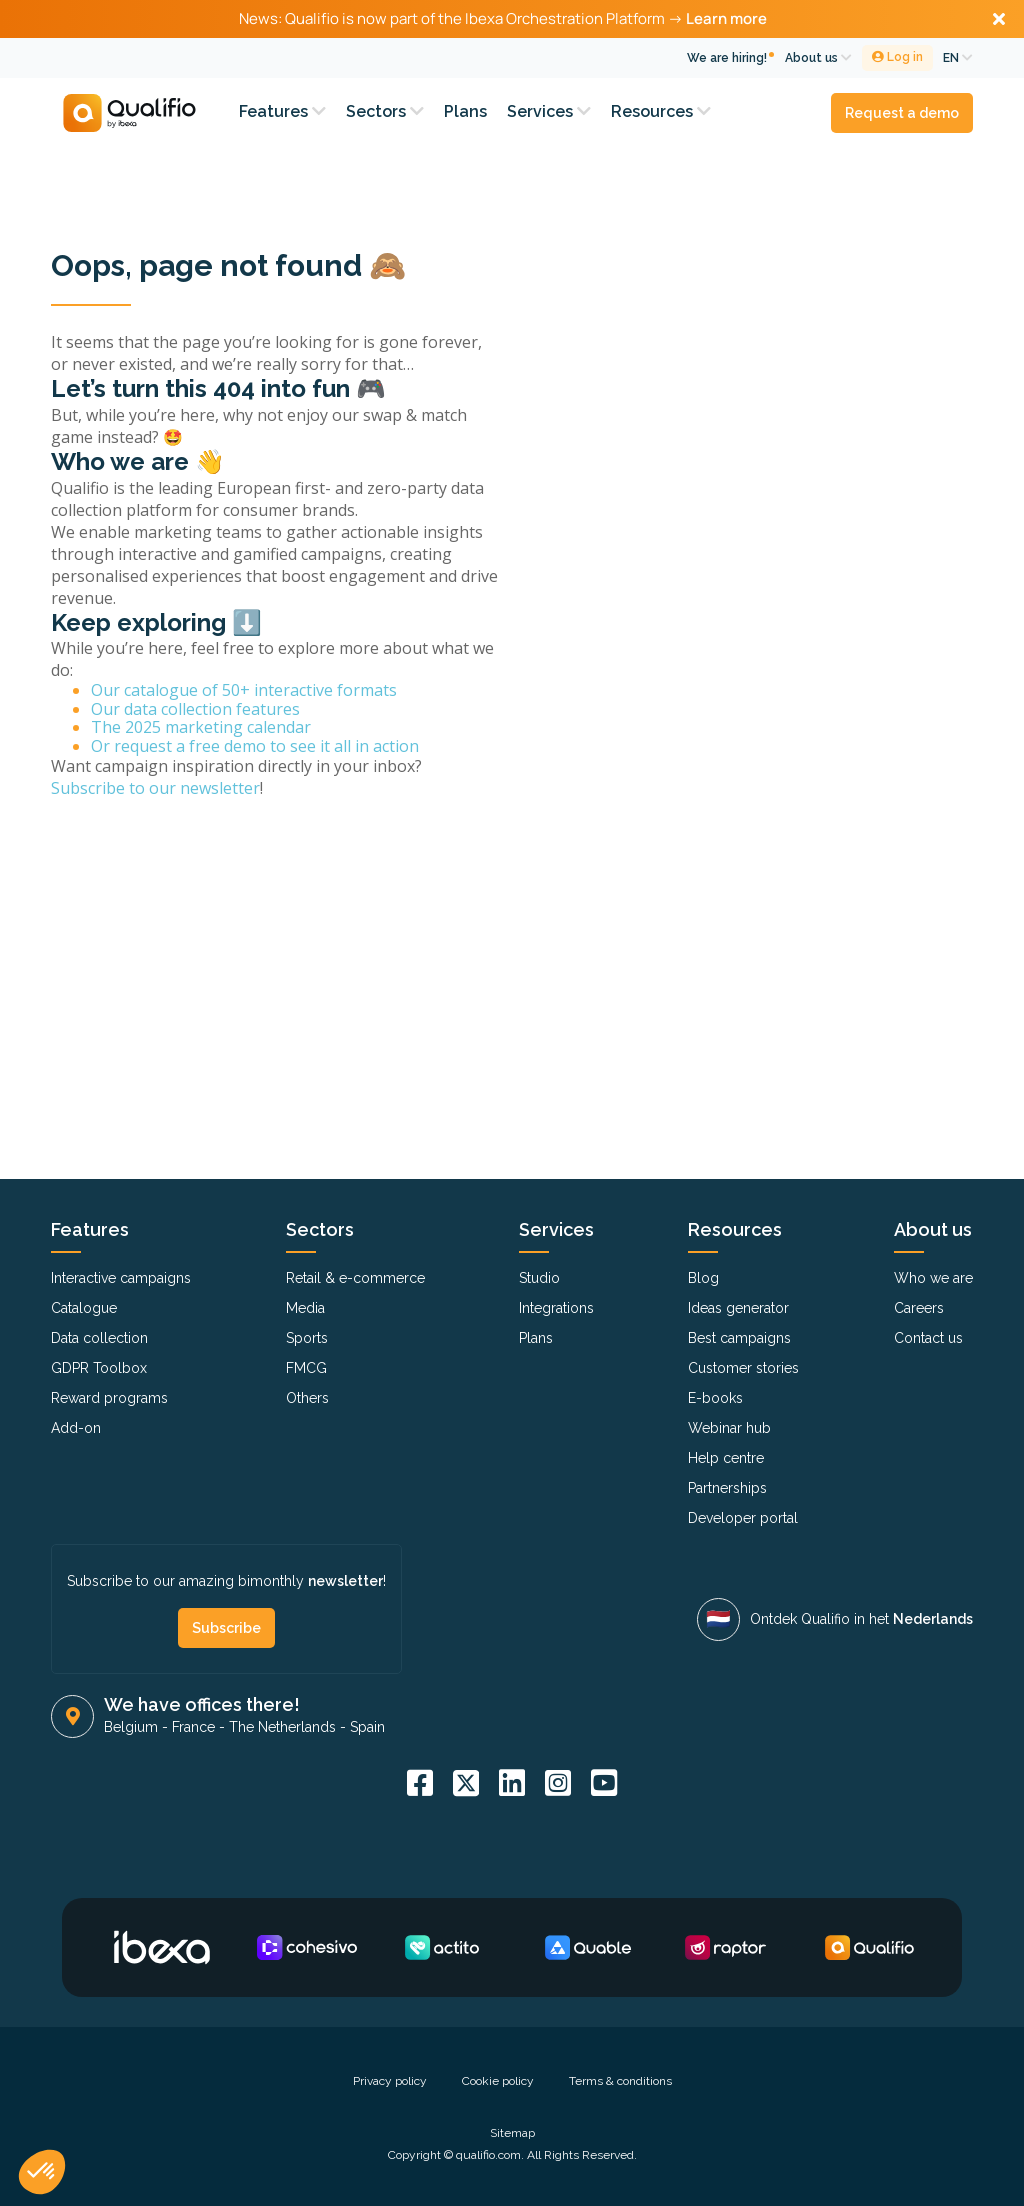 This screenshot has height=2206, width=1024. What do you see at coordinates (193, 1727) in the screenshot?
I see `France` at bounding box center [193, 1727].